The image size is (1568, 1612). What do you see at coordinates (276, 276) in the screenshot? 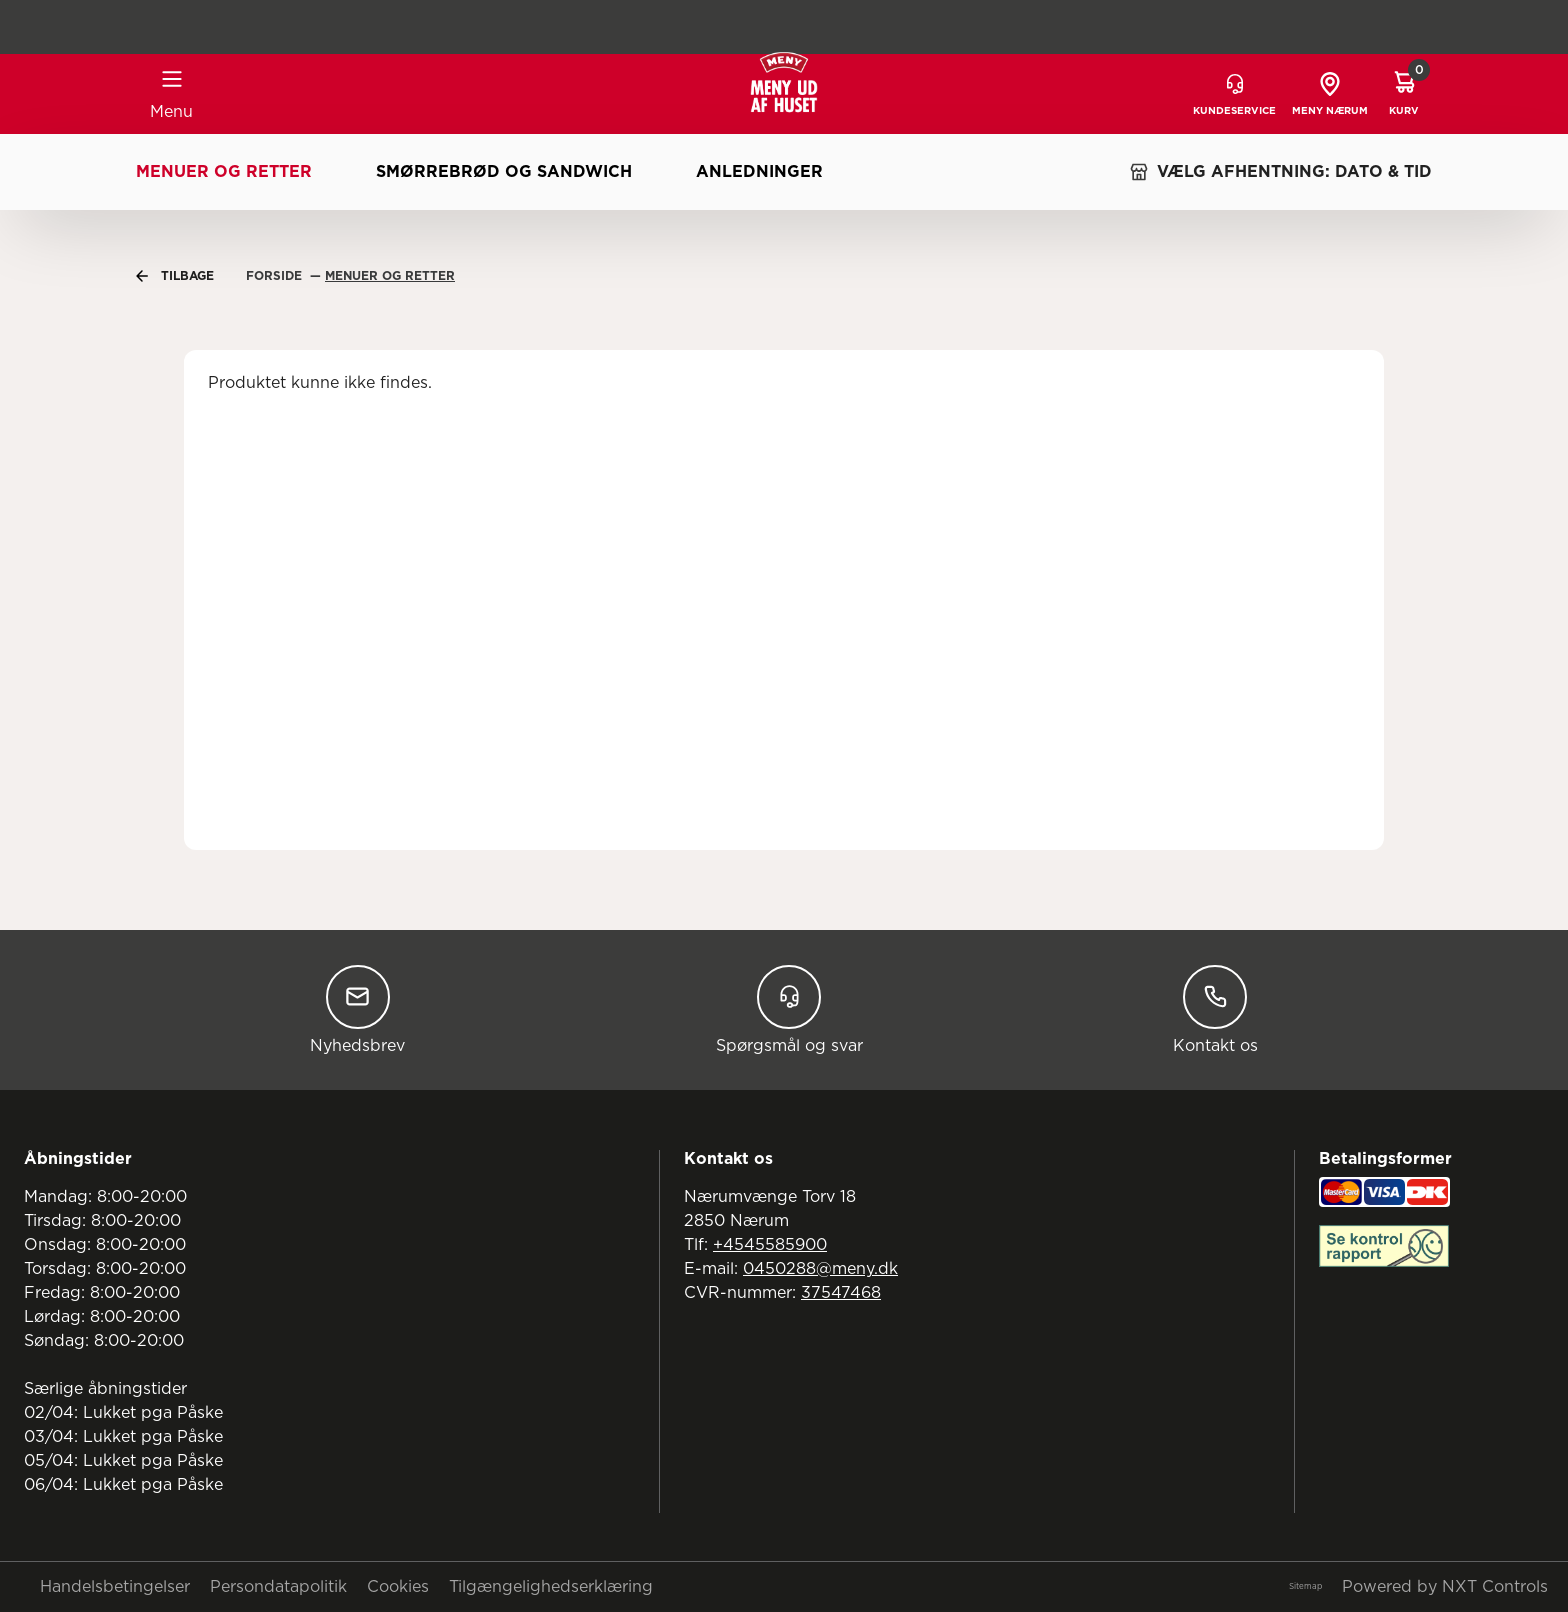
I see `Forside` at bounding box center [276, 276].